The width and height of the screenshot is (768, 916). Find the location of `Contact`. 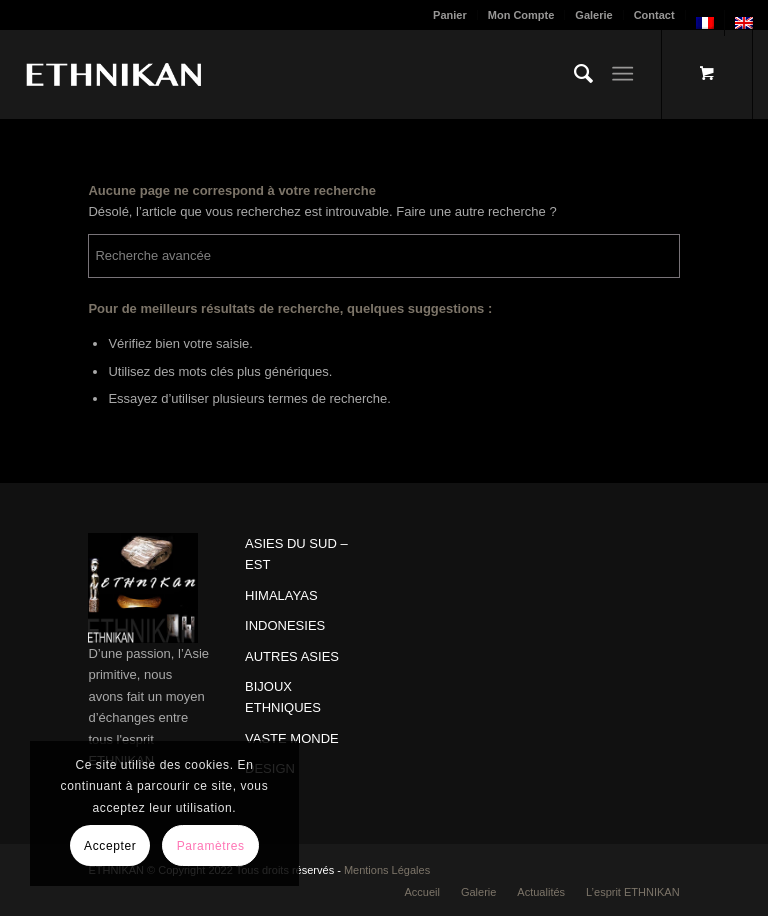

Contact is located at coordinates (654, 15).